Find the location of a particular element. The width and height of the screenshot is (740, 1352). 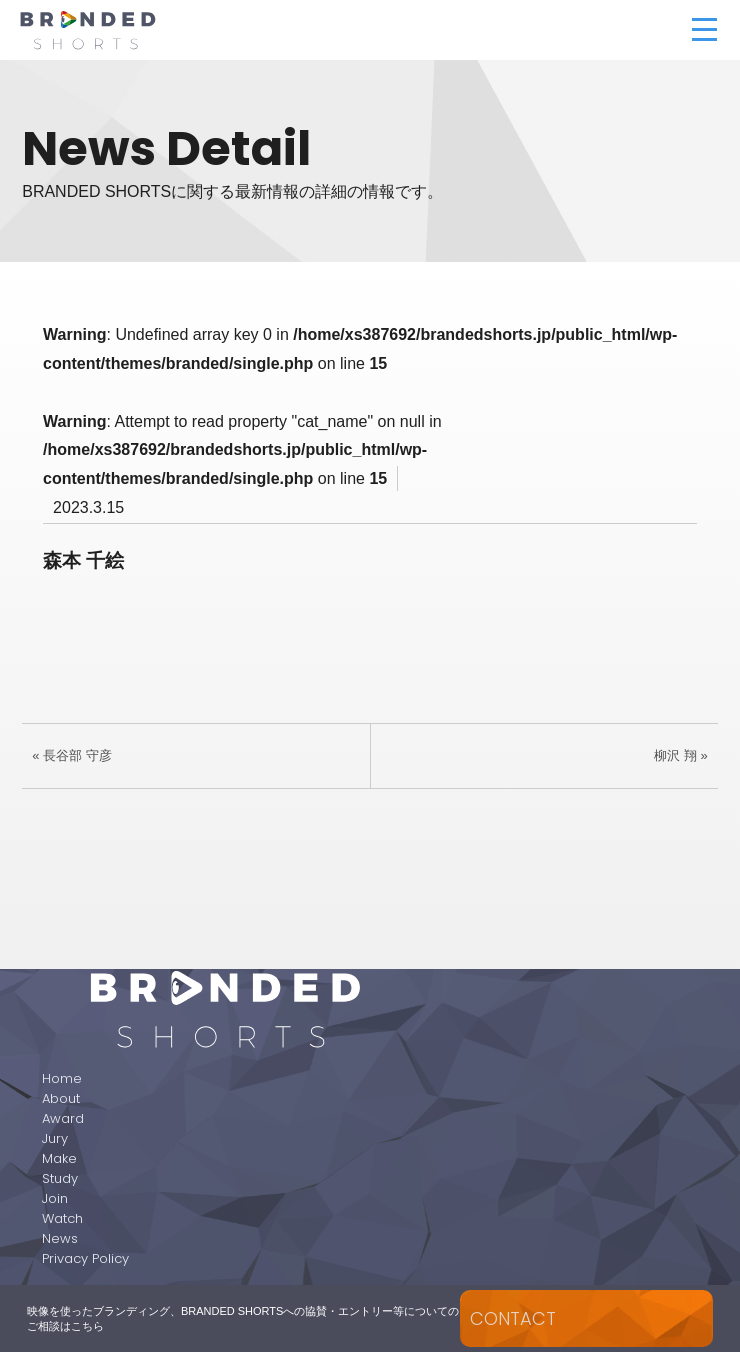

Privacy Policy is located at coordinates (85, 1258).